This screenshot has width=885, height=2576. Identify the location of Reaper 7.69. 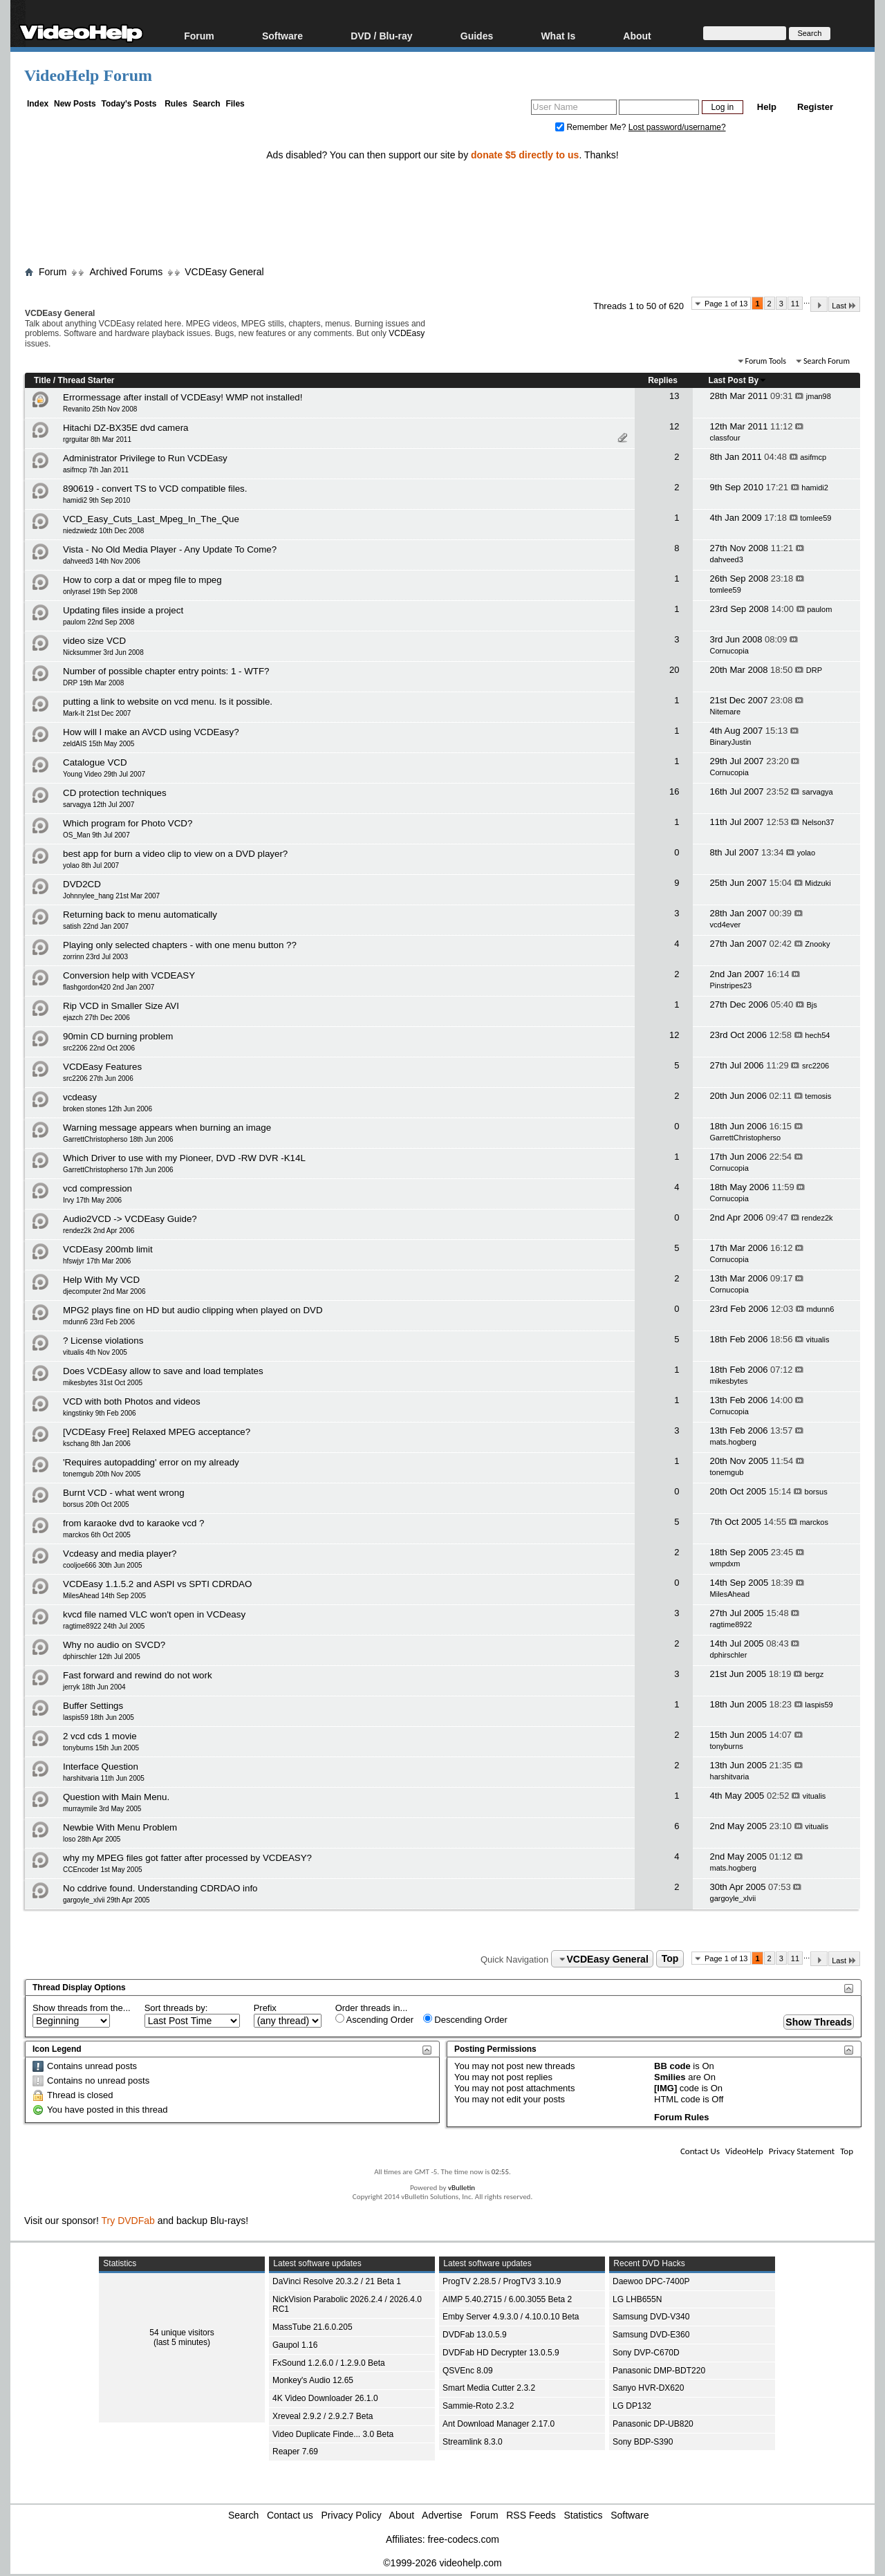
(295, 2451).